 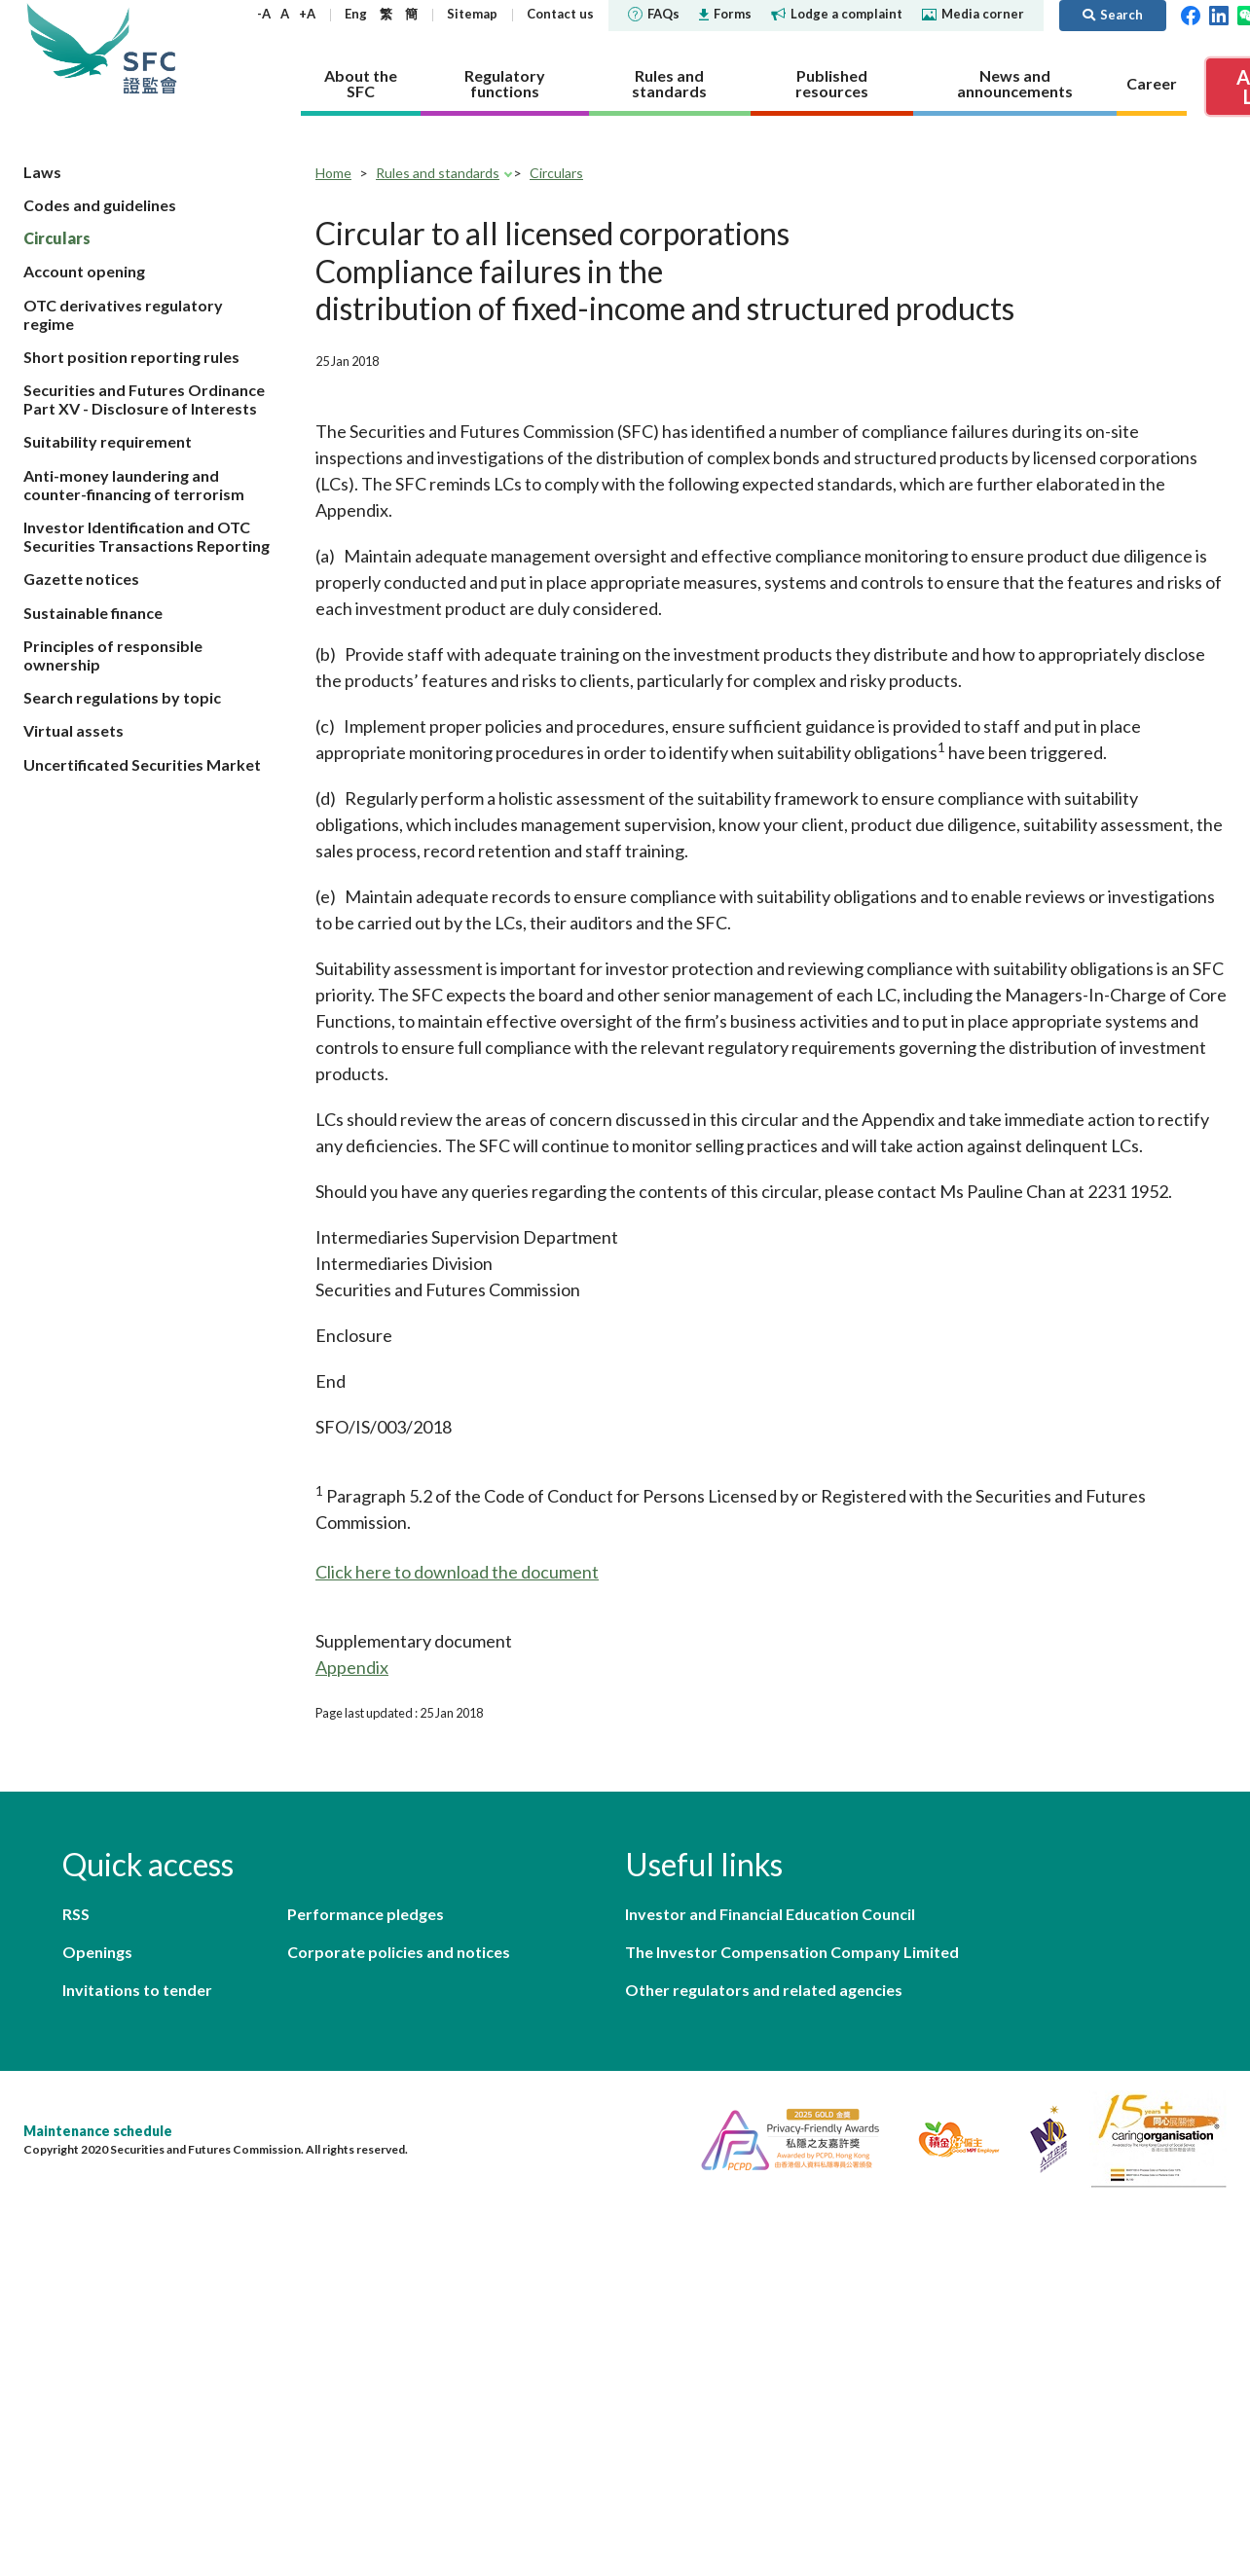 What do you see at coordinates (149, 48) in the screenshot?
I see `Securities and Futures Commission` at bounding box center [149, 48].